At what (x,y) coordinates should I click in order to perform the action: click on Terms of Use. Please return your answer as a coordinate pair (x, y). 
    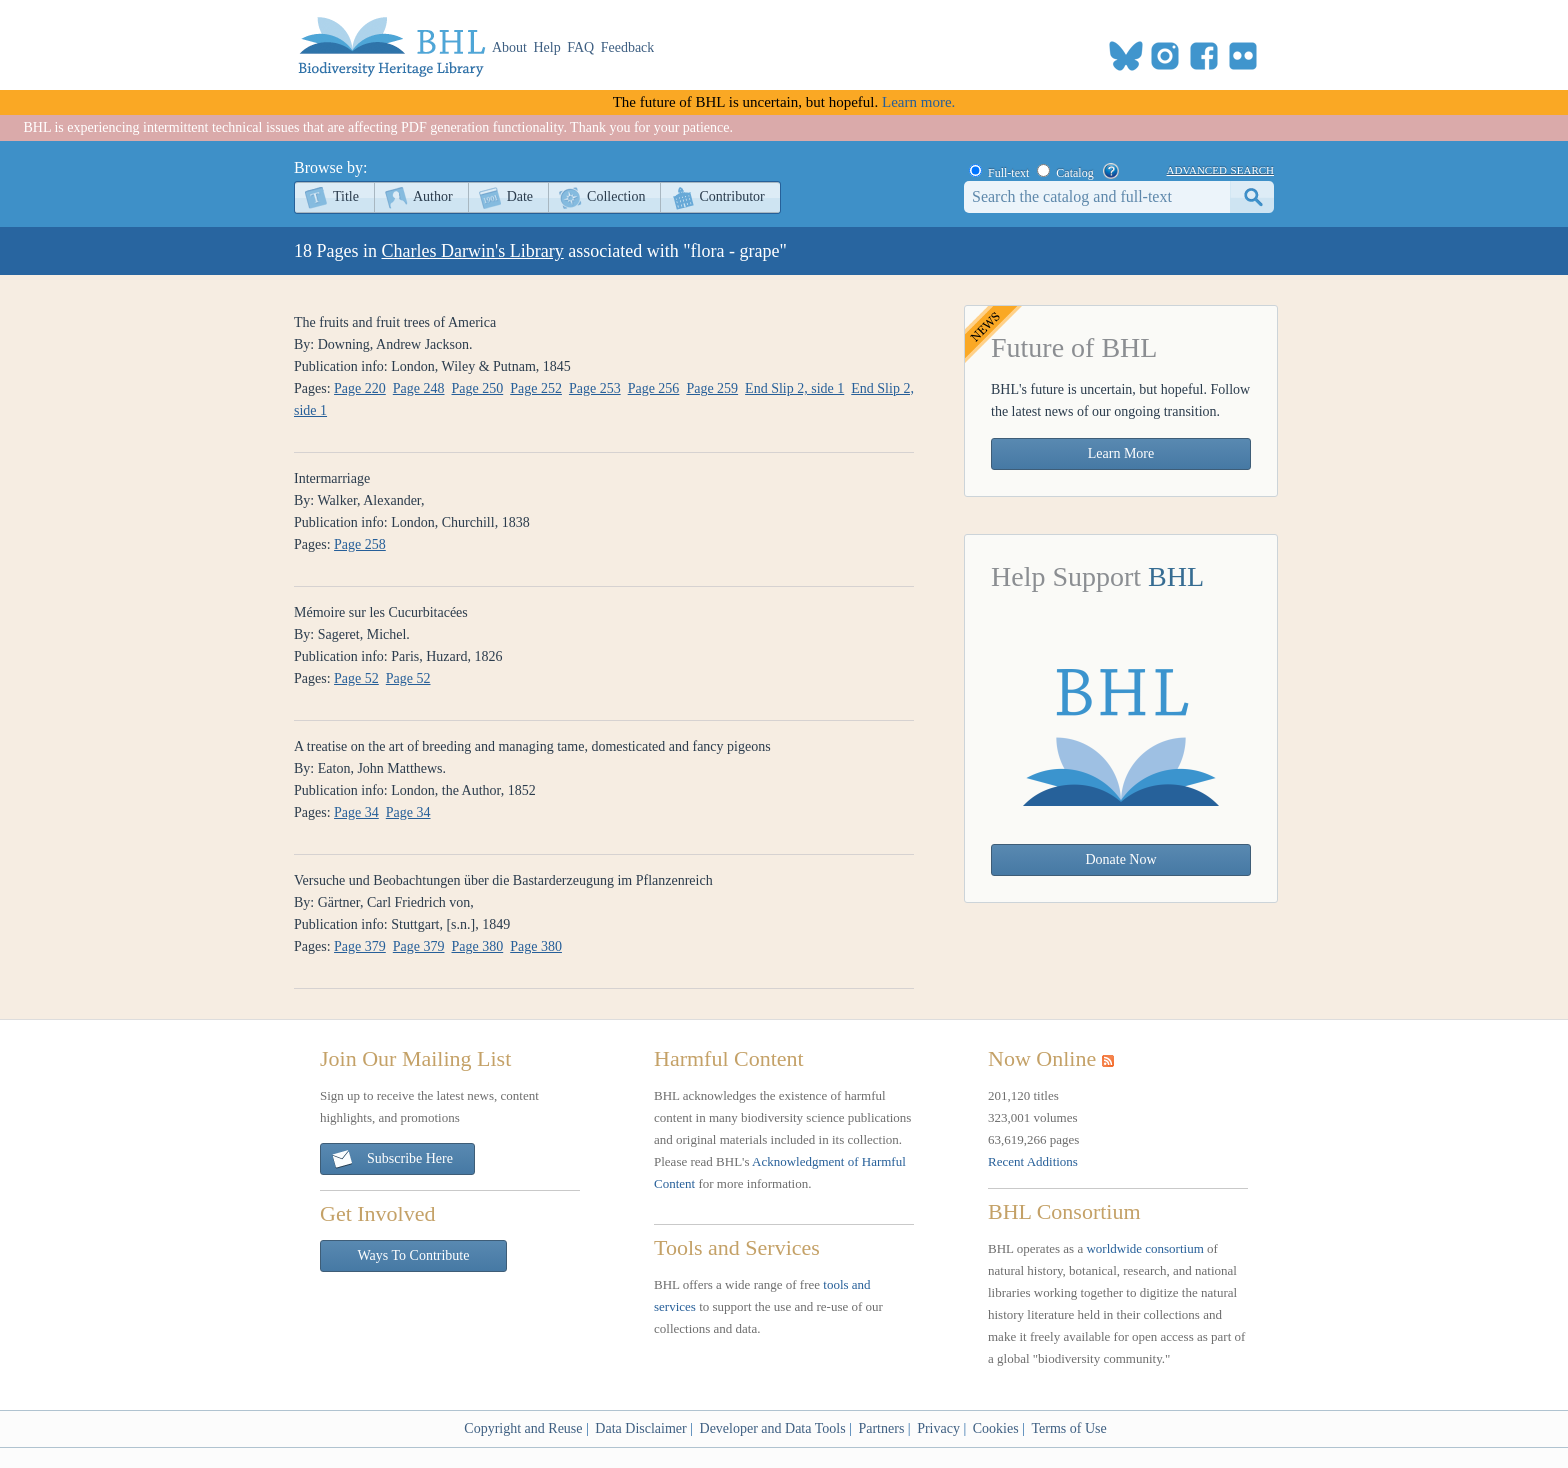
    Looking at the image, I should click on (1068, 1428).